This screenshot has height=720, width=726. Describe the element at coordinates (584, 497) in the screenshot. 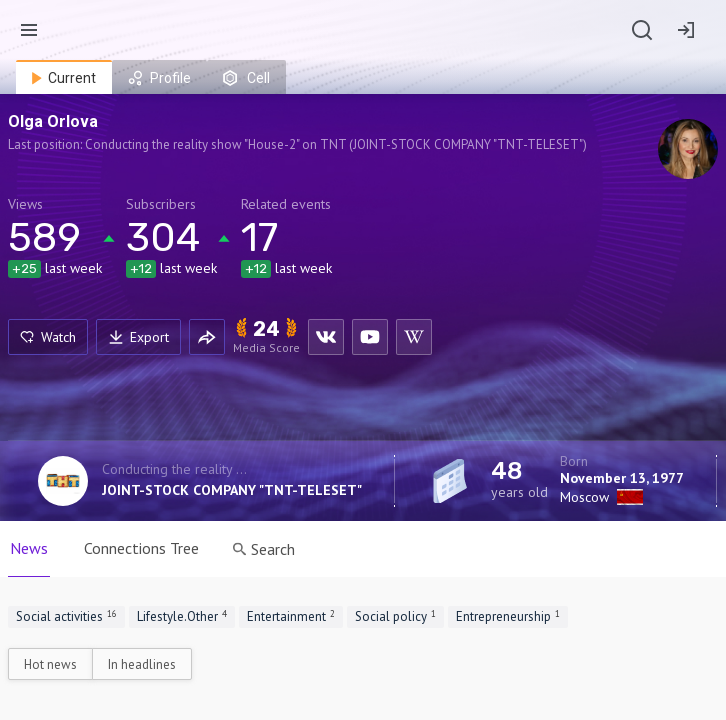

I see `Moscow` at that location.